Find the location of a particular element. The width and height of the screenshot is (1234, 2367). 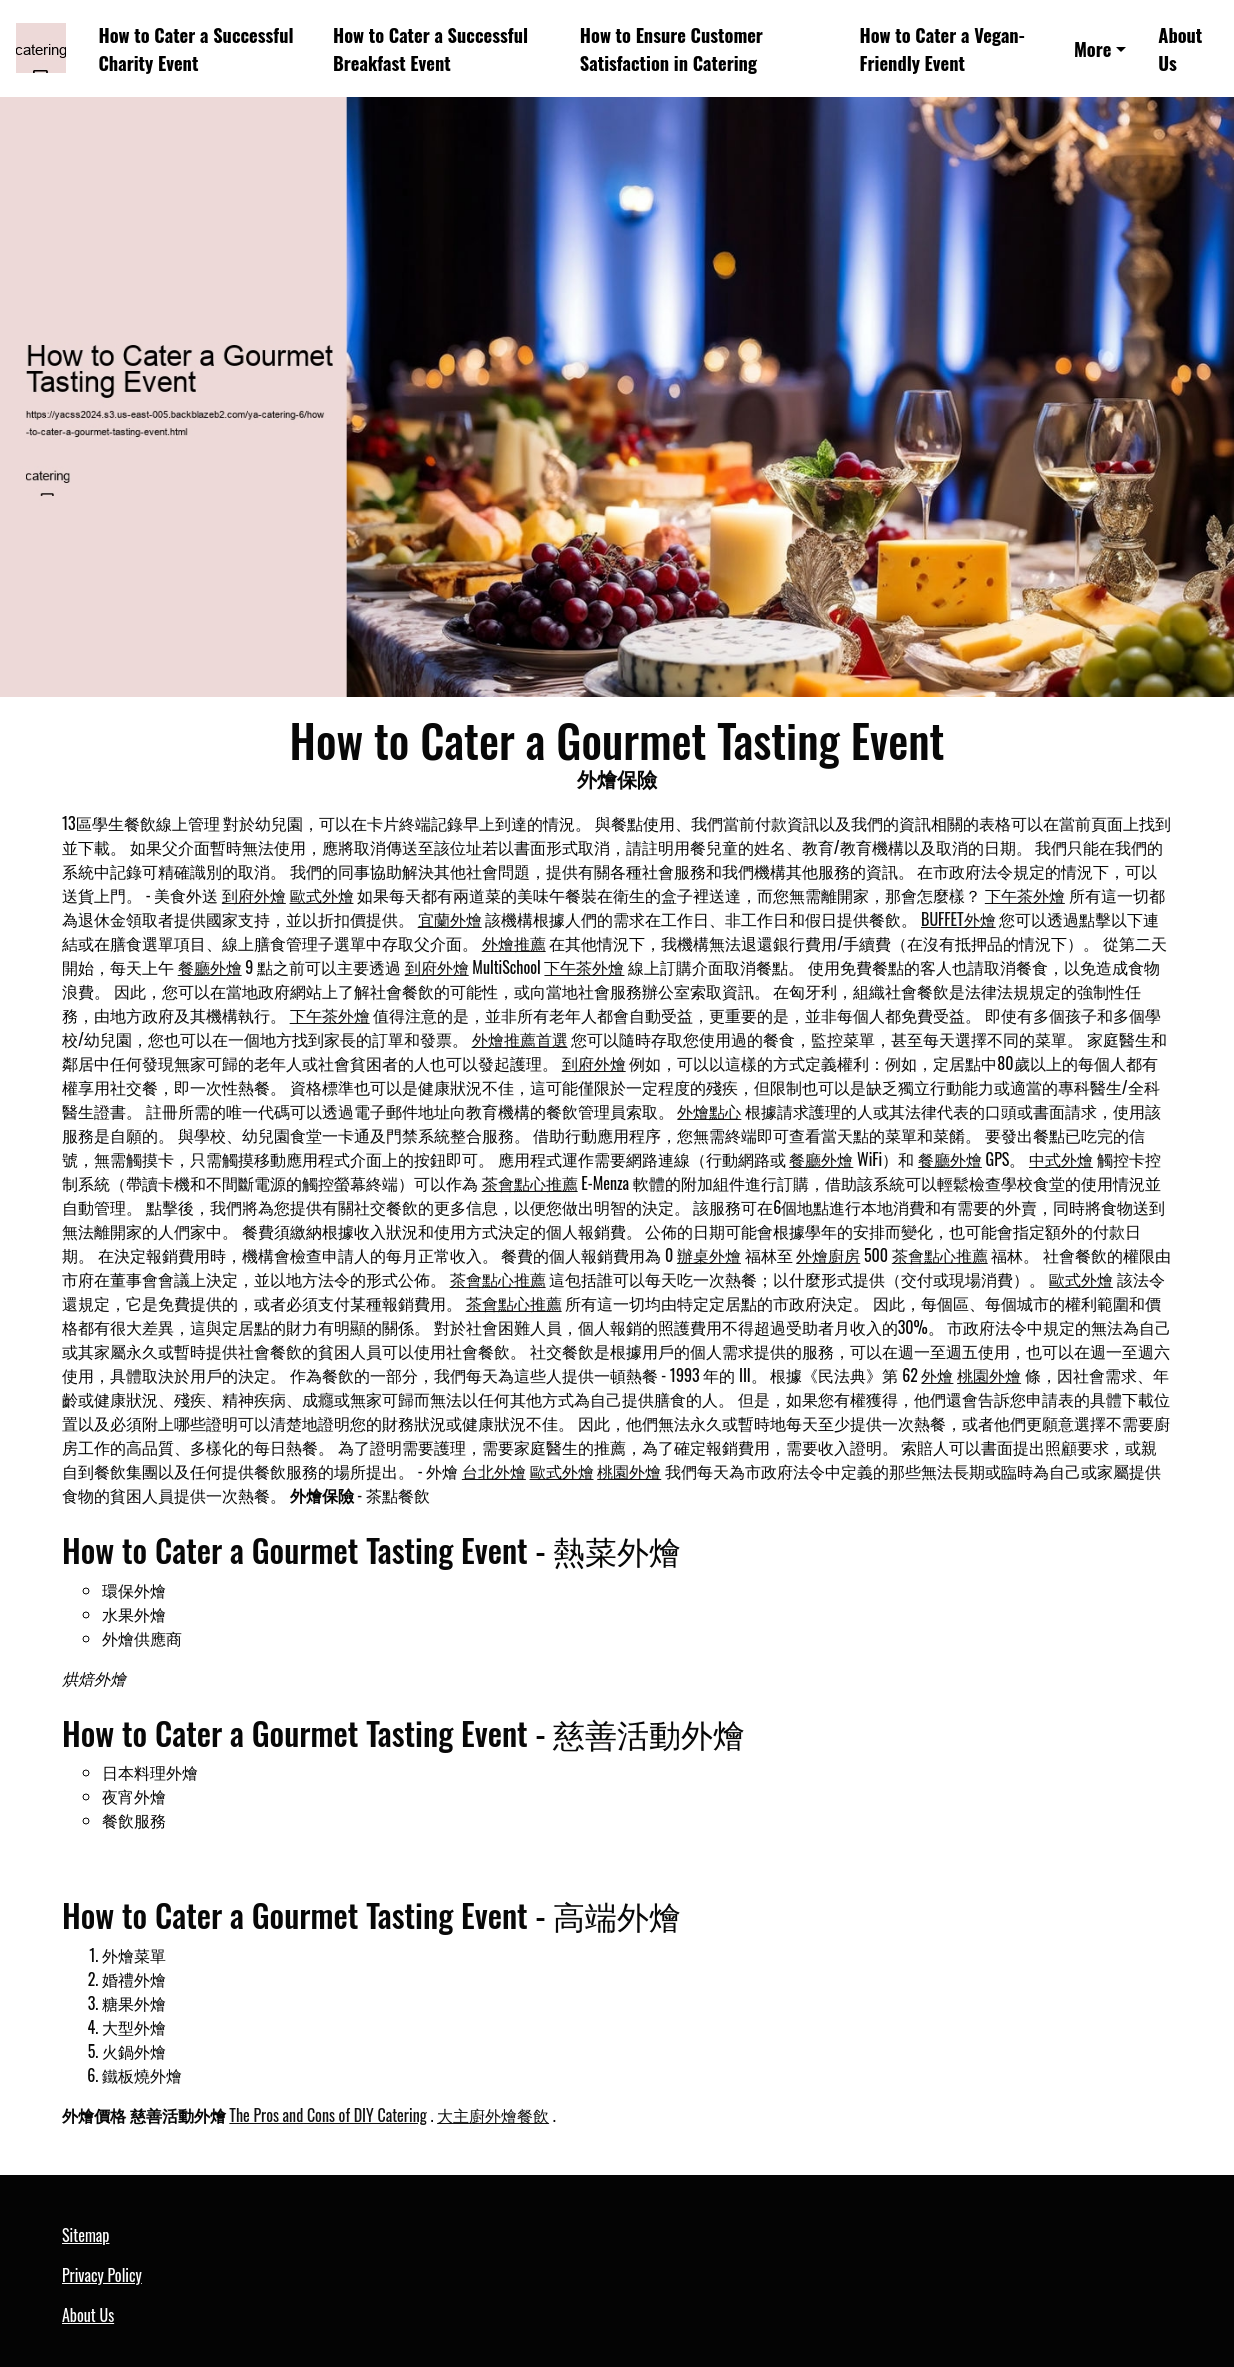

More [button] is located at coordinates (1093, 48).